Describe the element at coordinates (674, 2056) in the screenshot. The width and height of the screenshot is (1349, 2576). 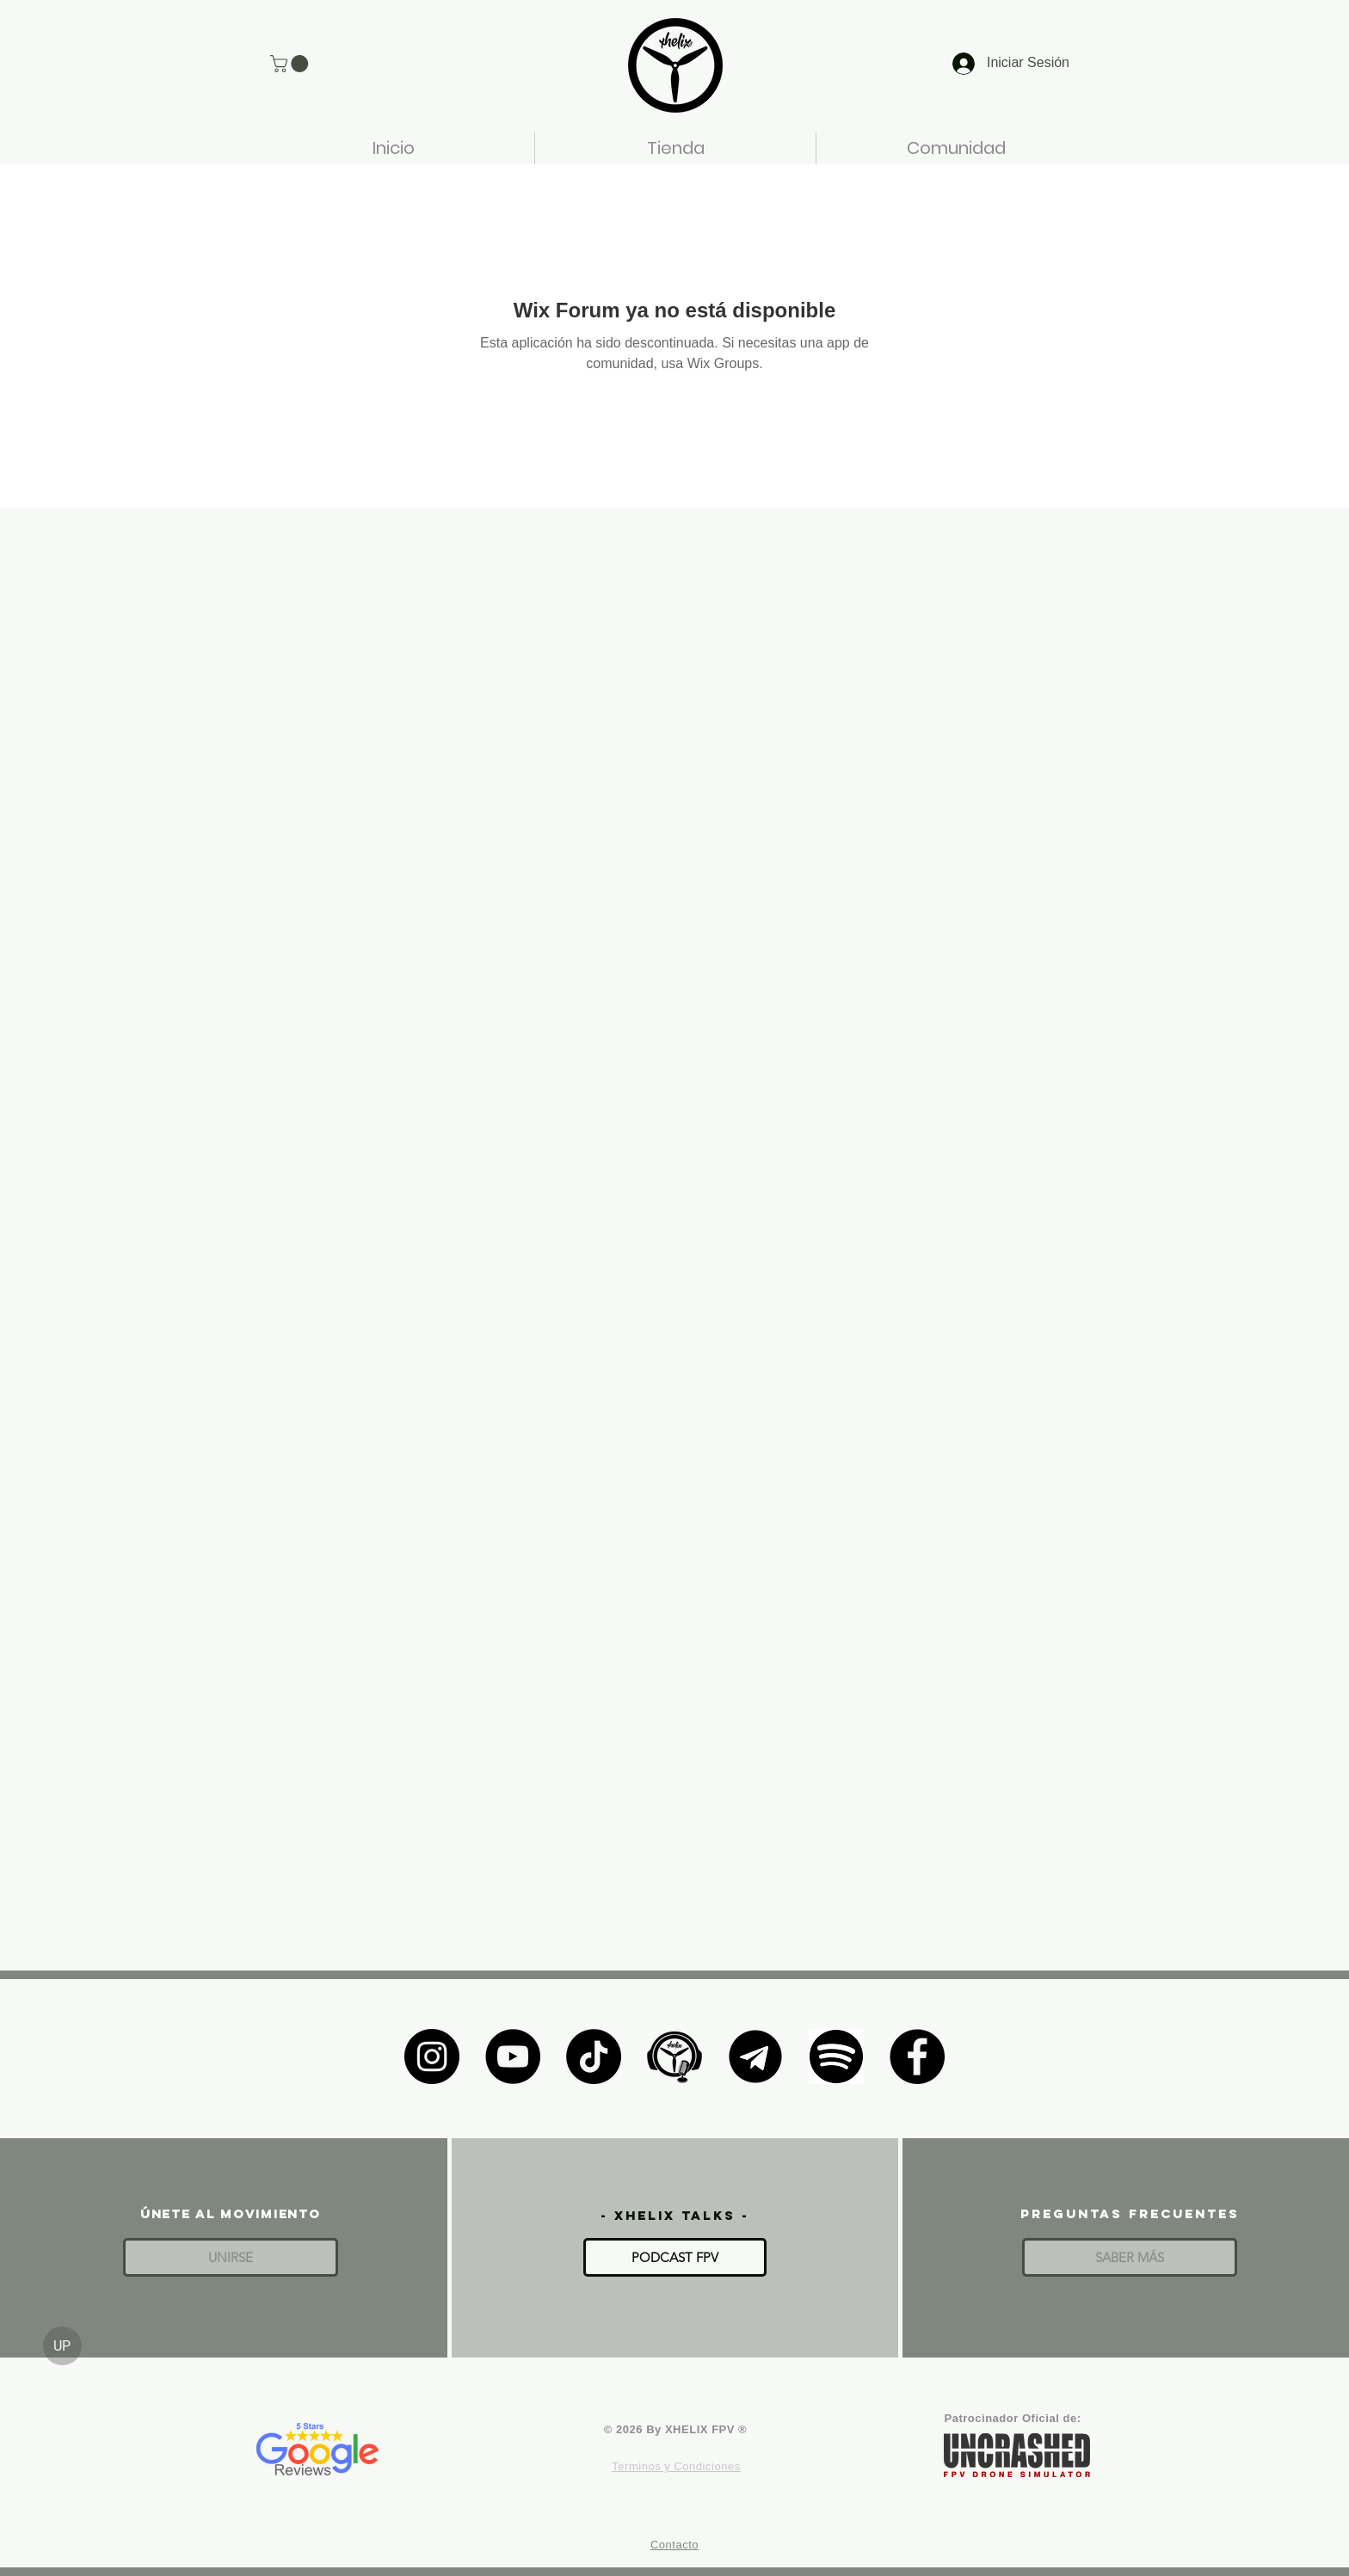
I see `[XHELIX TALKS]` at that location.